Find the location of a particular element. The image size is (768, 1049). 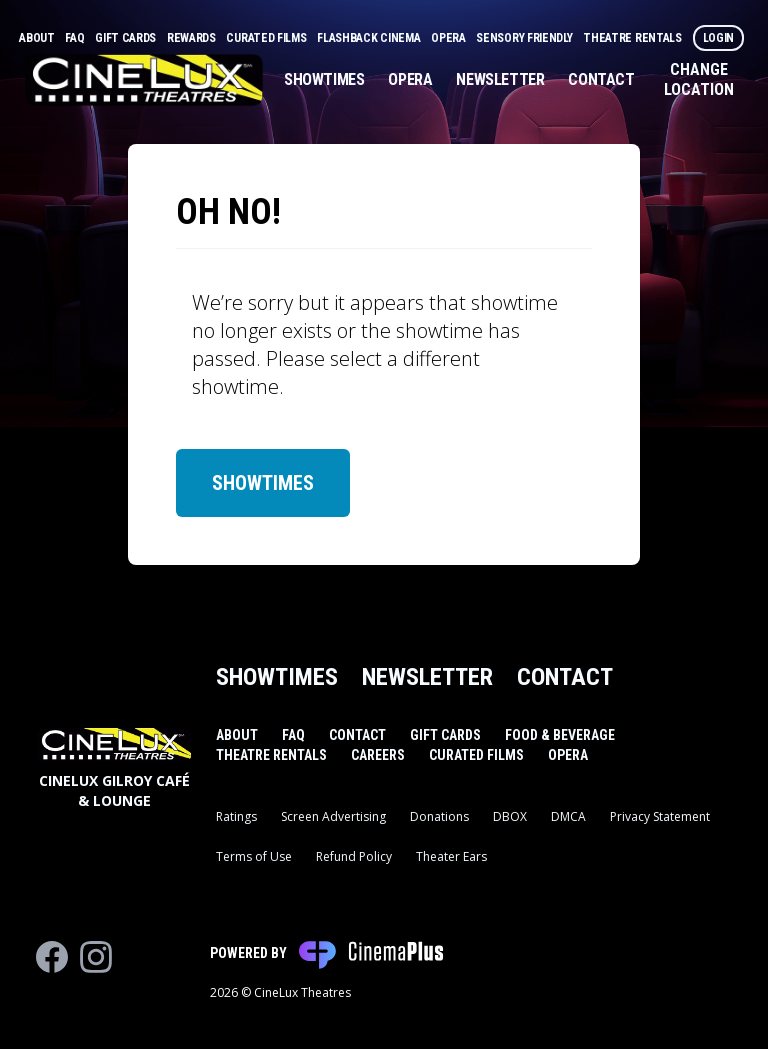

Sensory Friendly is located at coordinates (525, 38).